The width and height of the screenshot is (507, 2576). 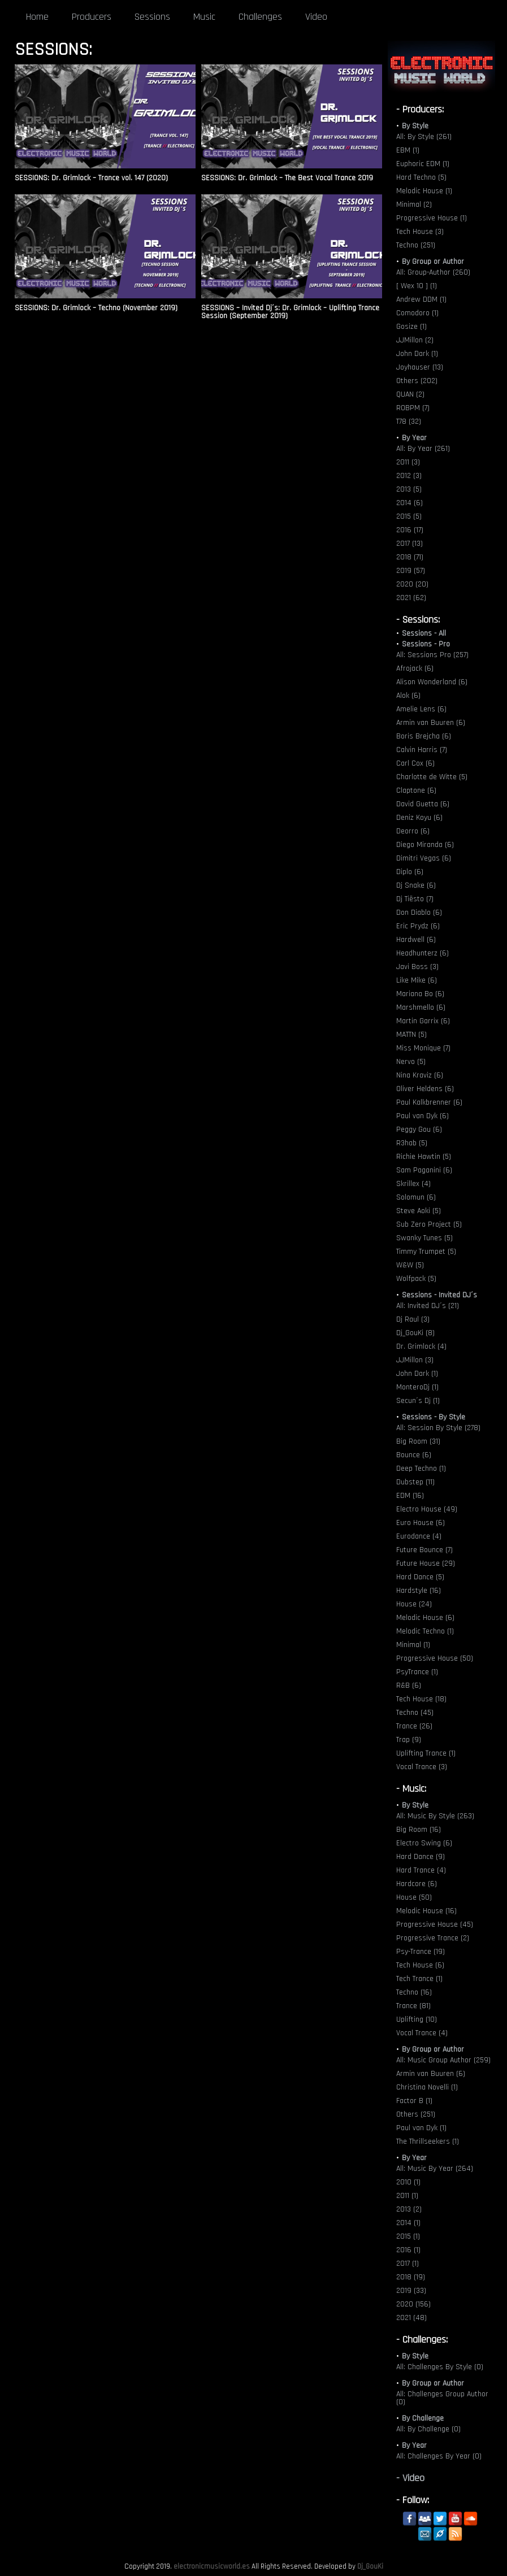 What do you see at coordinates (415, 1333) in the screenshot?
I see `Dj_GouKi (8)` at bounding box center [415, 1333].